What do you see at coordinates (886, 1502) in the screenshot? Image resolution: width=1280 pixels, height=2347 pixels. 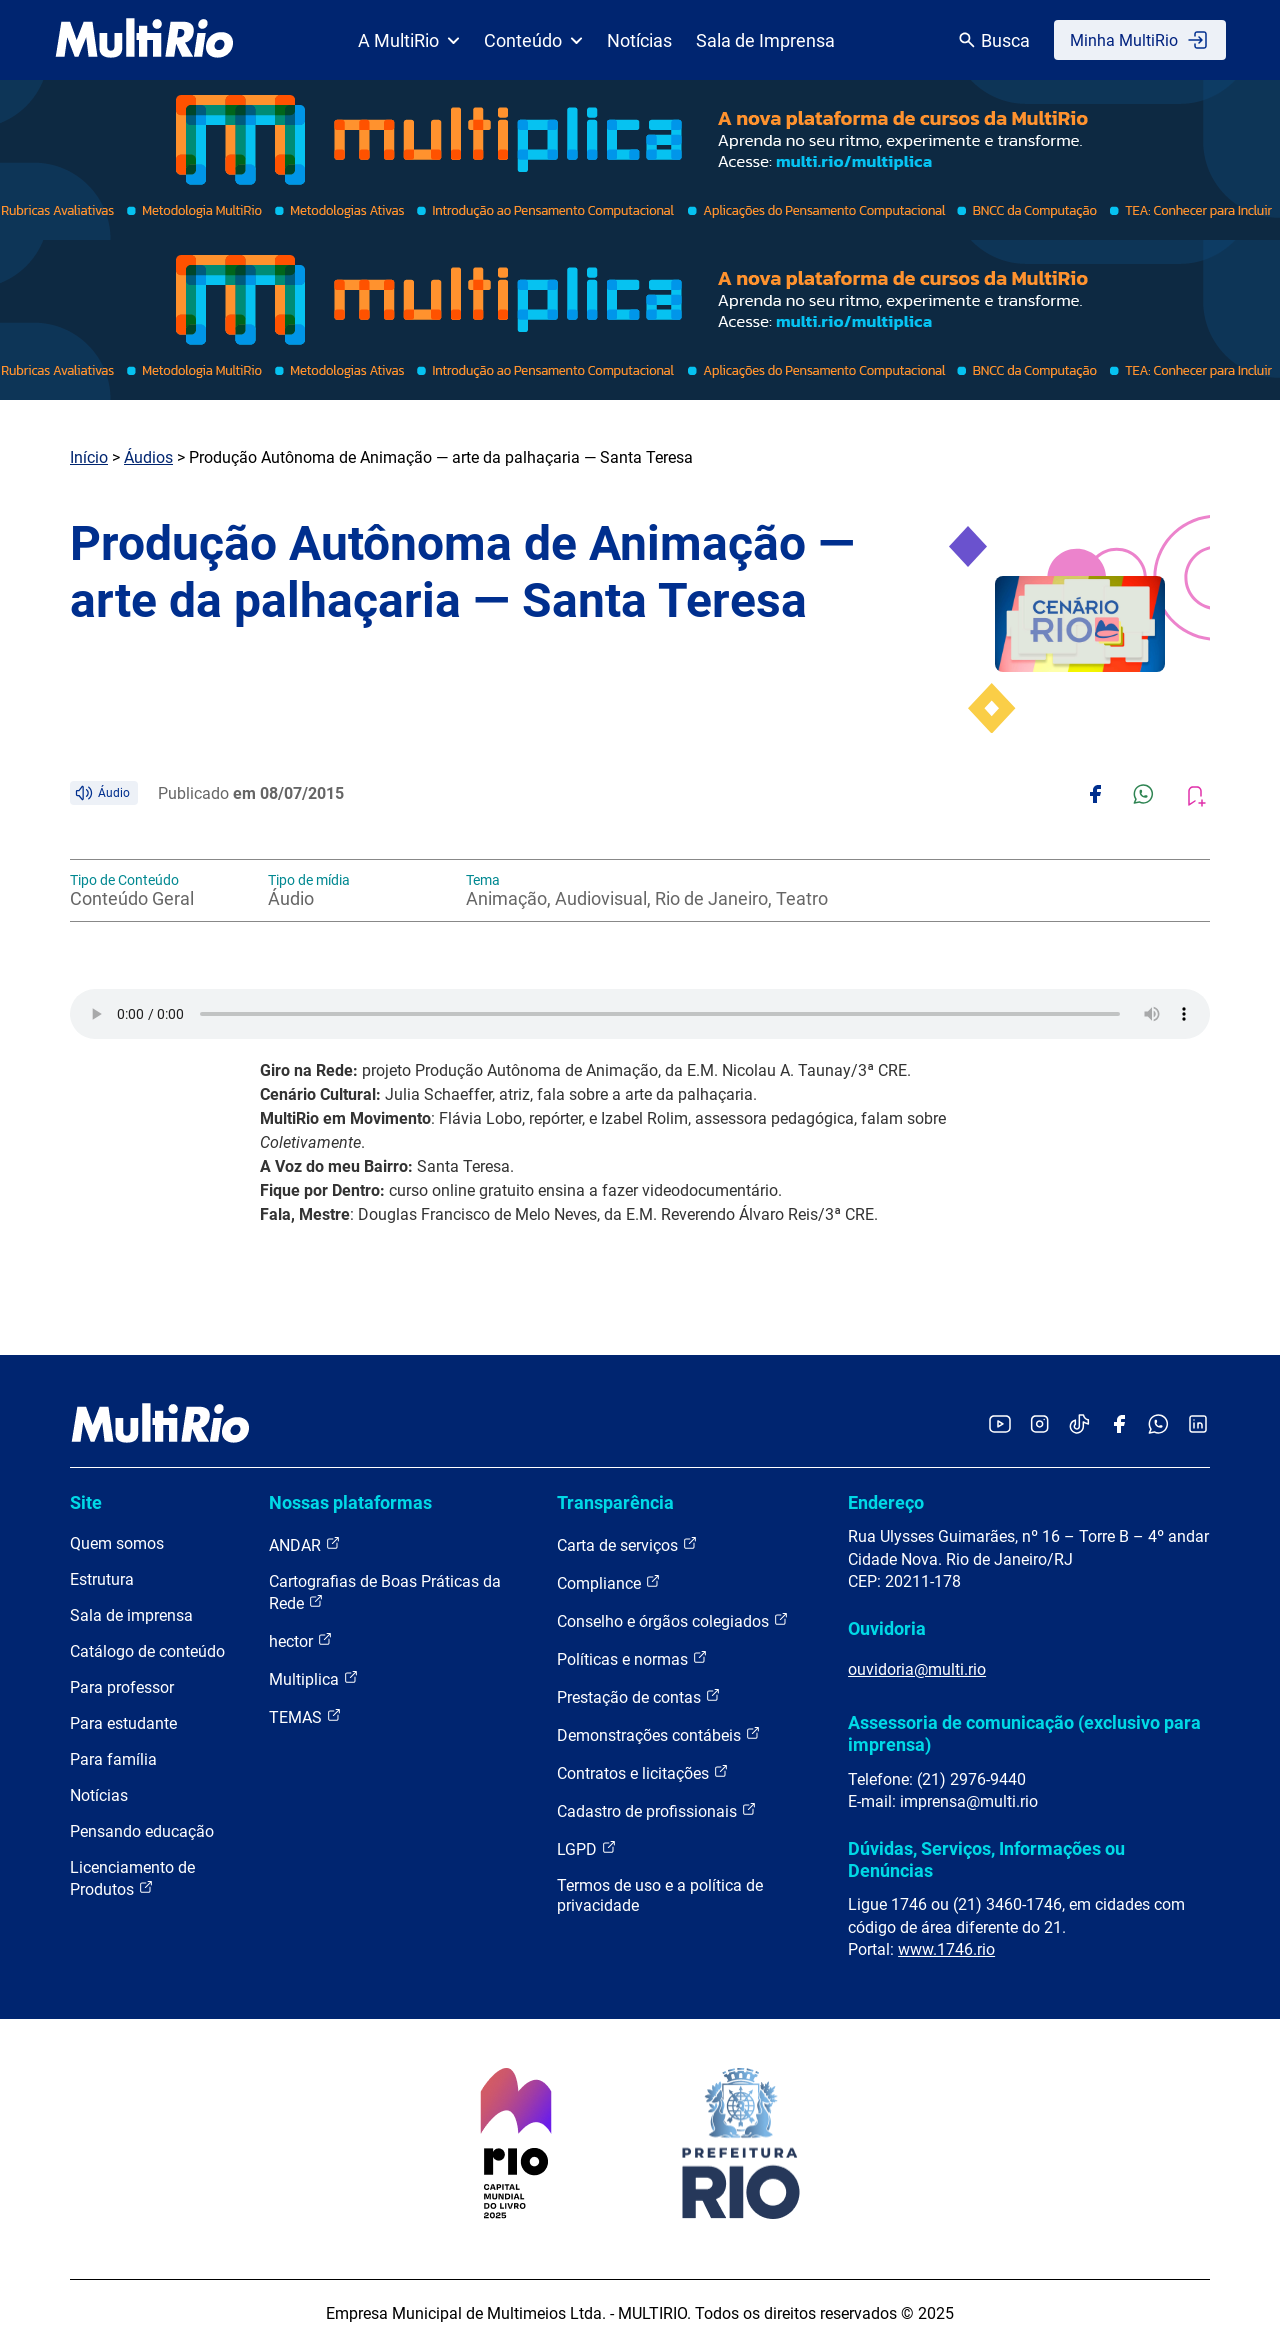 I see `Endereço` at bounding box center [886, 1502].